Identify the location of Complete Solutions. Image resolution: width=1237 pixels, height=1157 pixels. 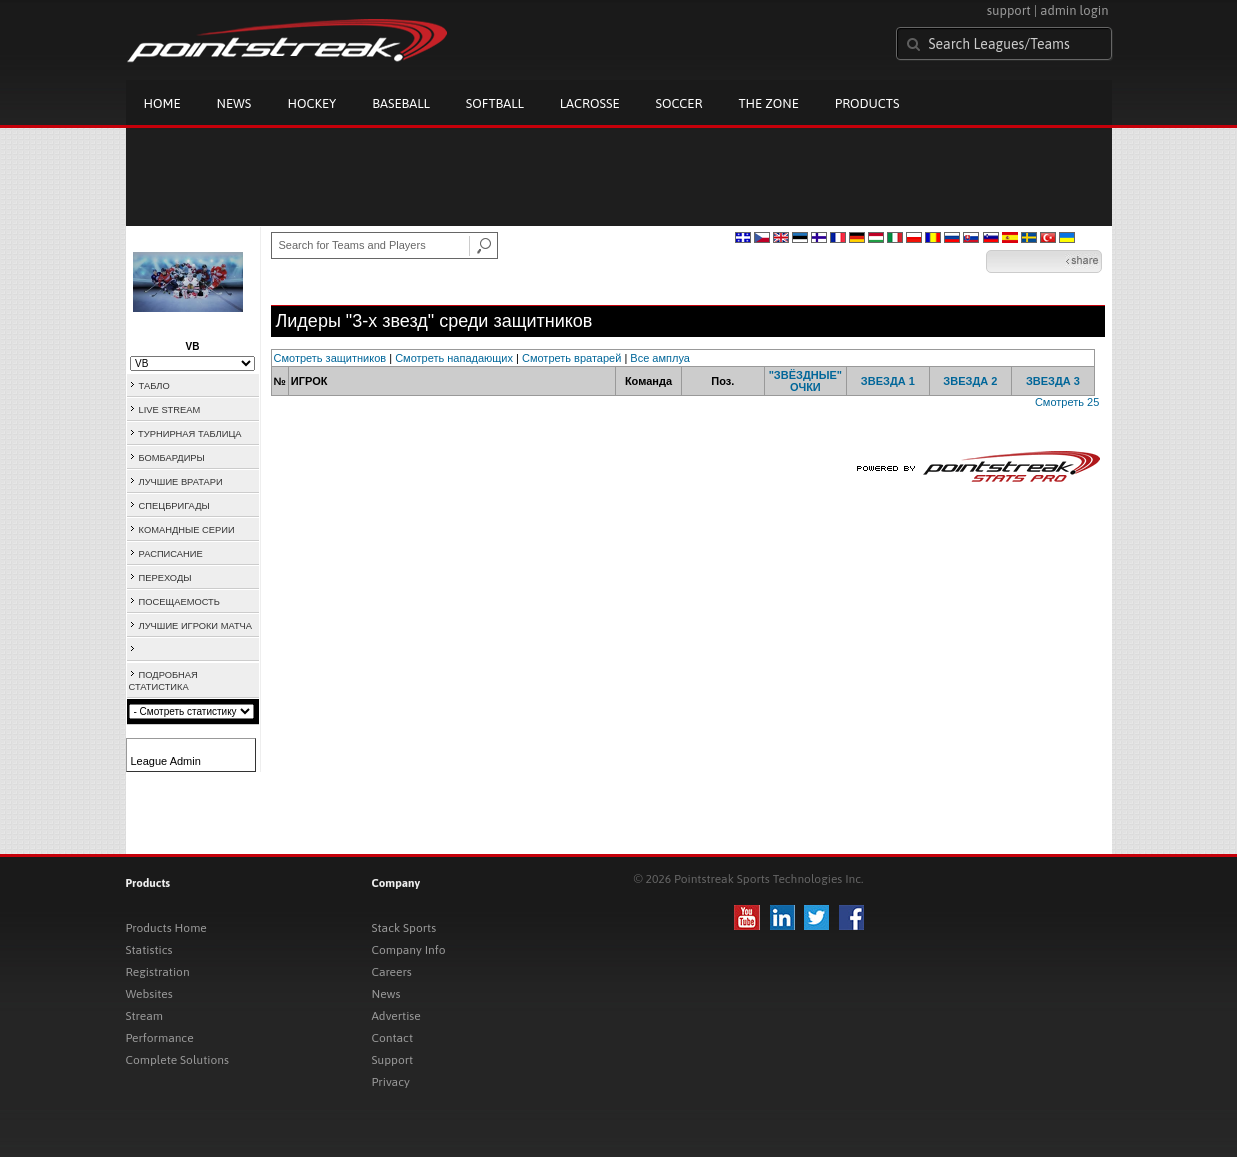
(177, 1060).